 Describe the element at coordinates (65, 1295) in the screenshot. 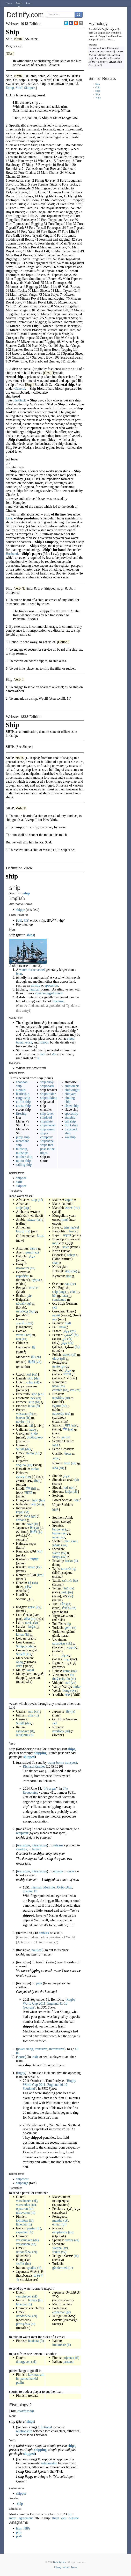

I see `naca` at that location.